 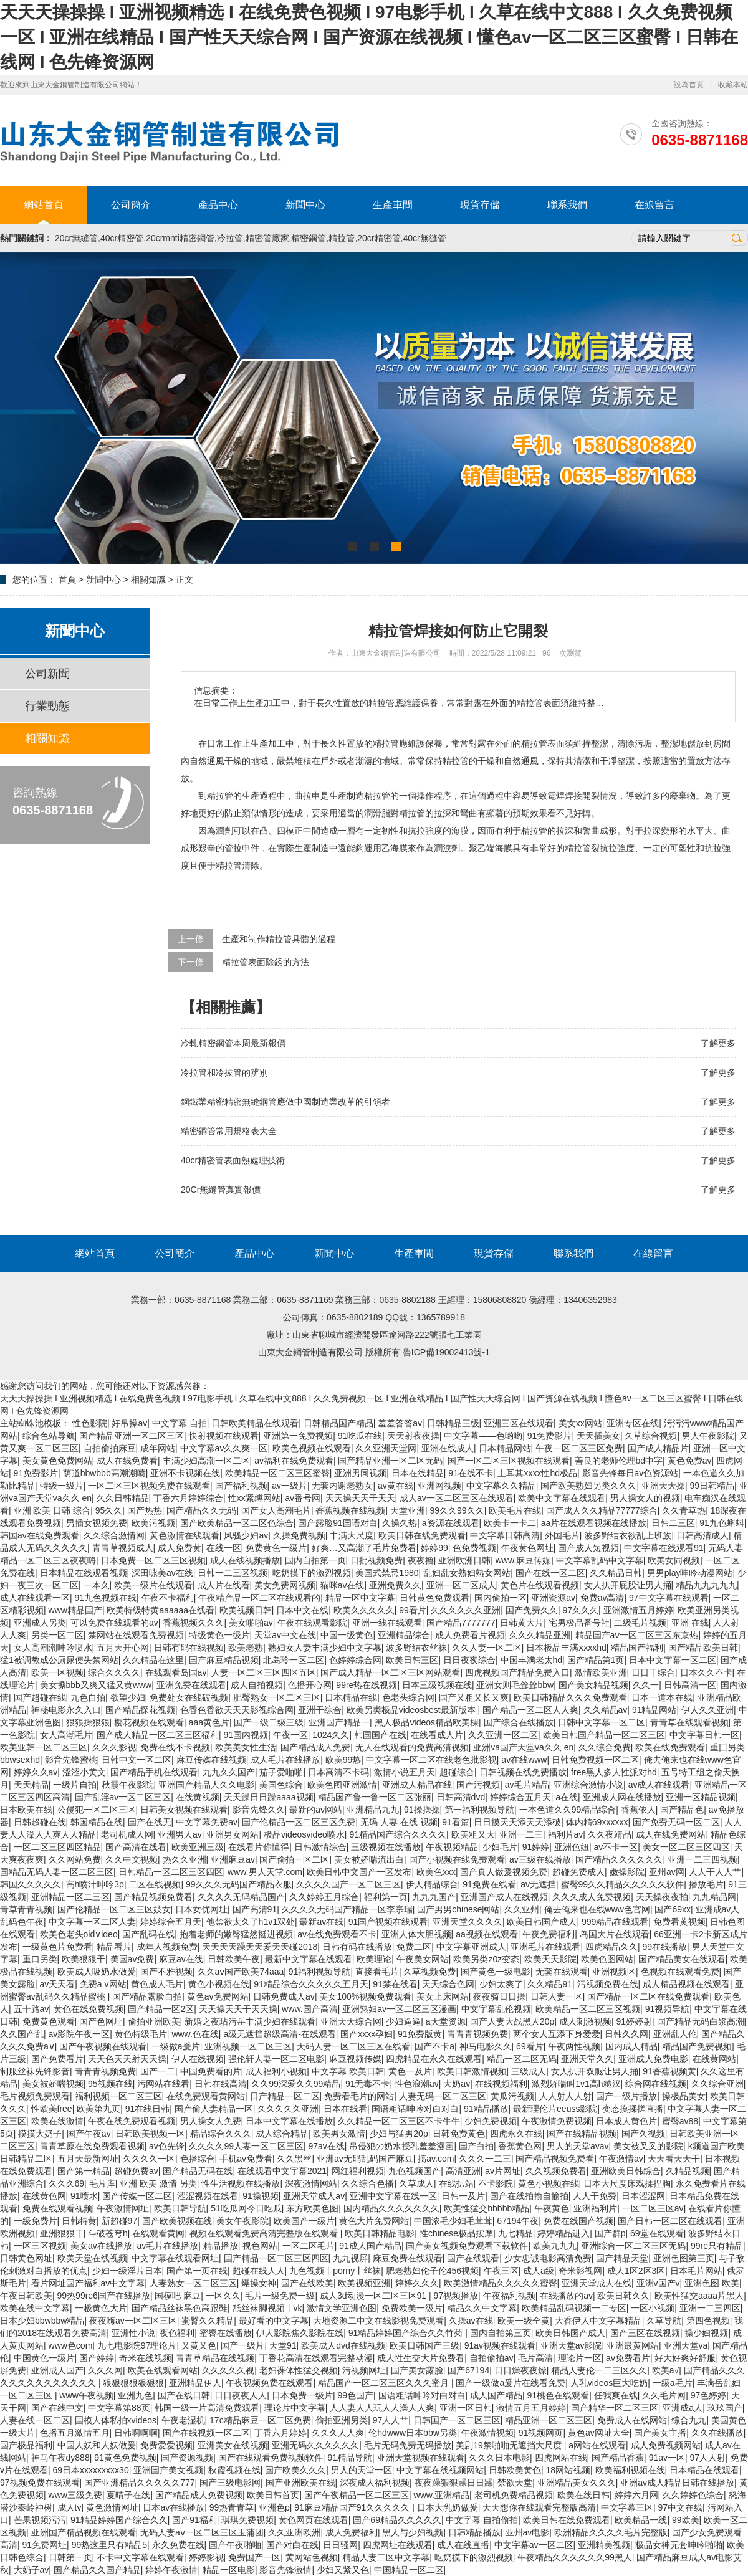 What do you see at coordinates (622, 1884) in the screenshot?
I see `蜜臀99久久精品久久久久久软件` at bounding box center [622, 1884].